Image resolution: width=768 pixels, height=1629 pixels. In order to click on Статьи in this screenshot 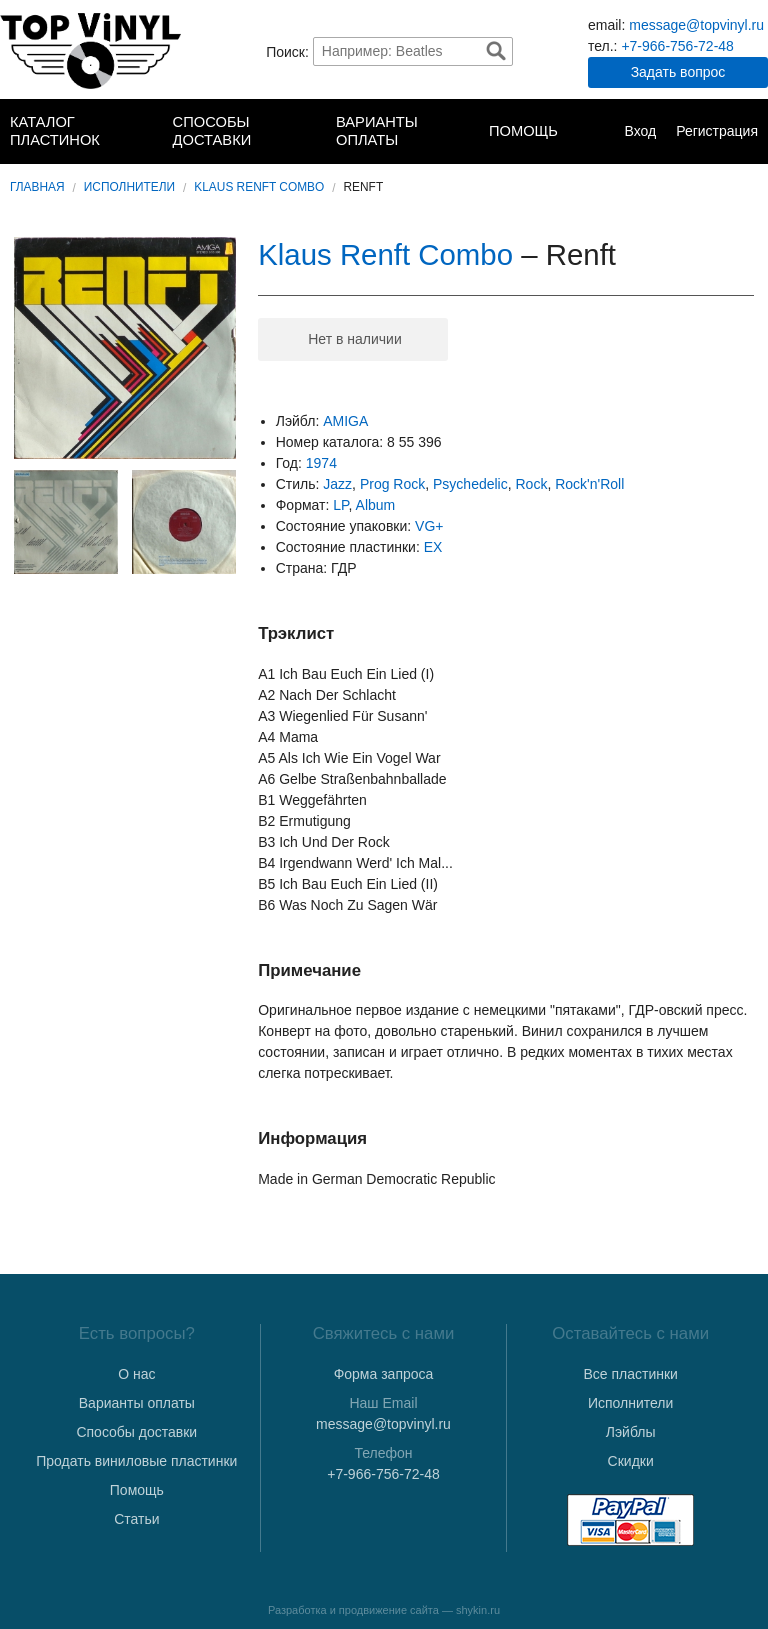, I will do `click(136, 1519)`.